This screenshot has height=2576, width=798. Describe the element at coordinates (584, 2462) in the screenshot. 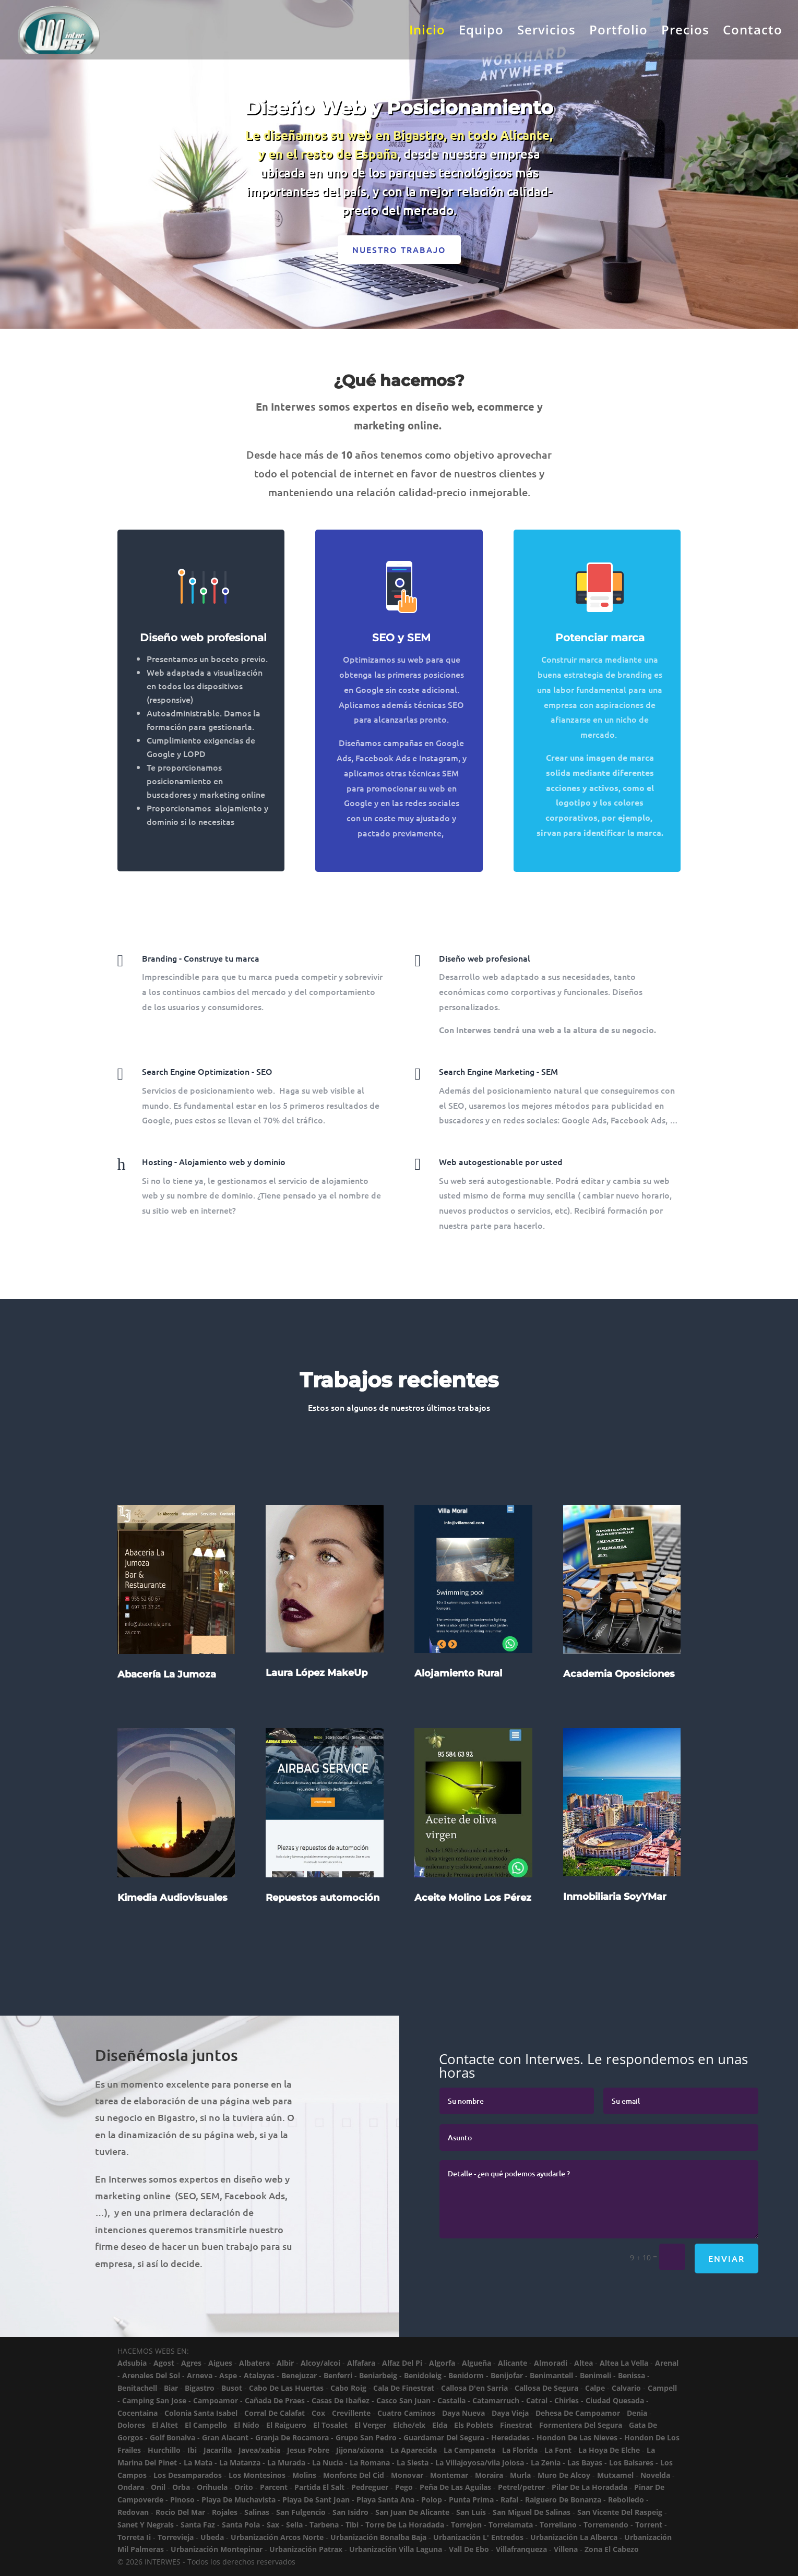

I see `Las Bayas` at that location.